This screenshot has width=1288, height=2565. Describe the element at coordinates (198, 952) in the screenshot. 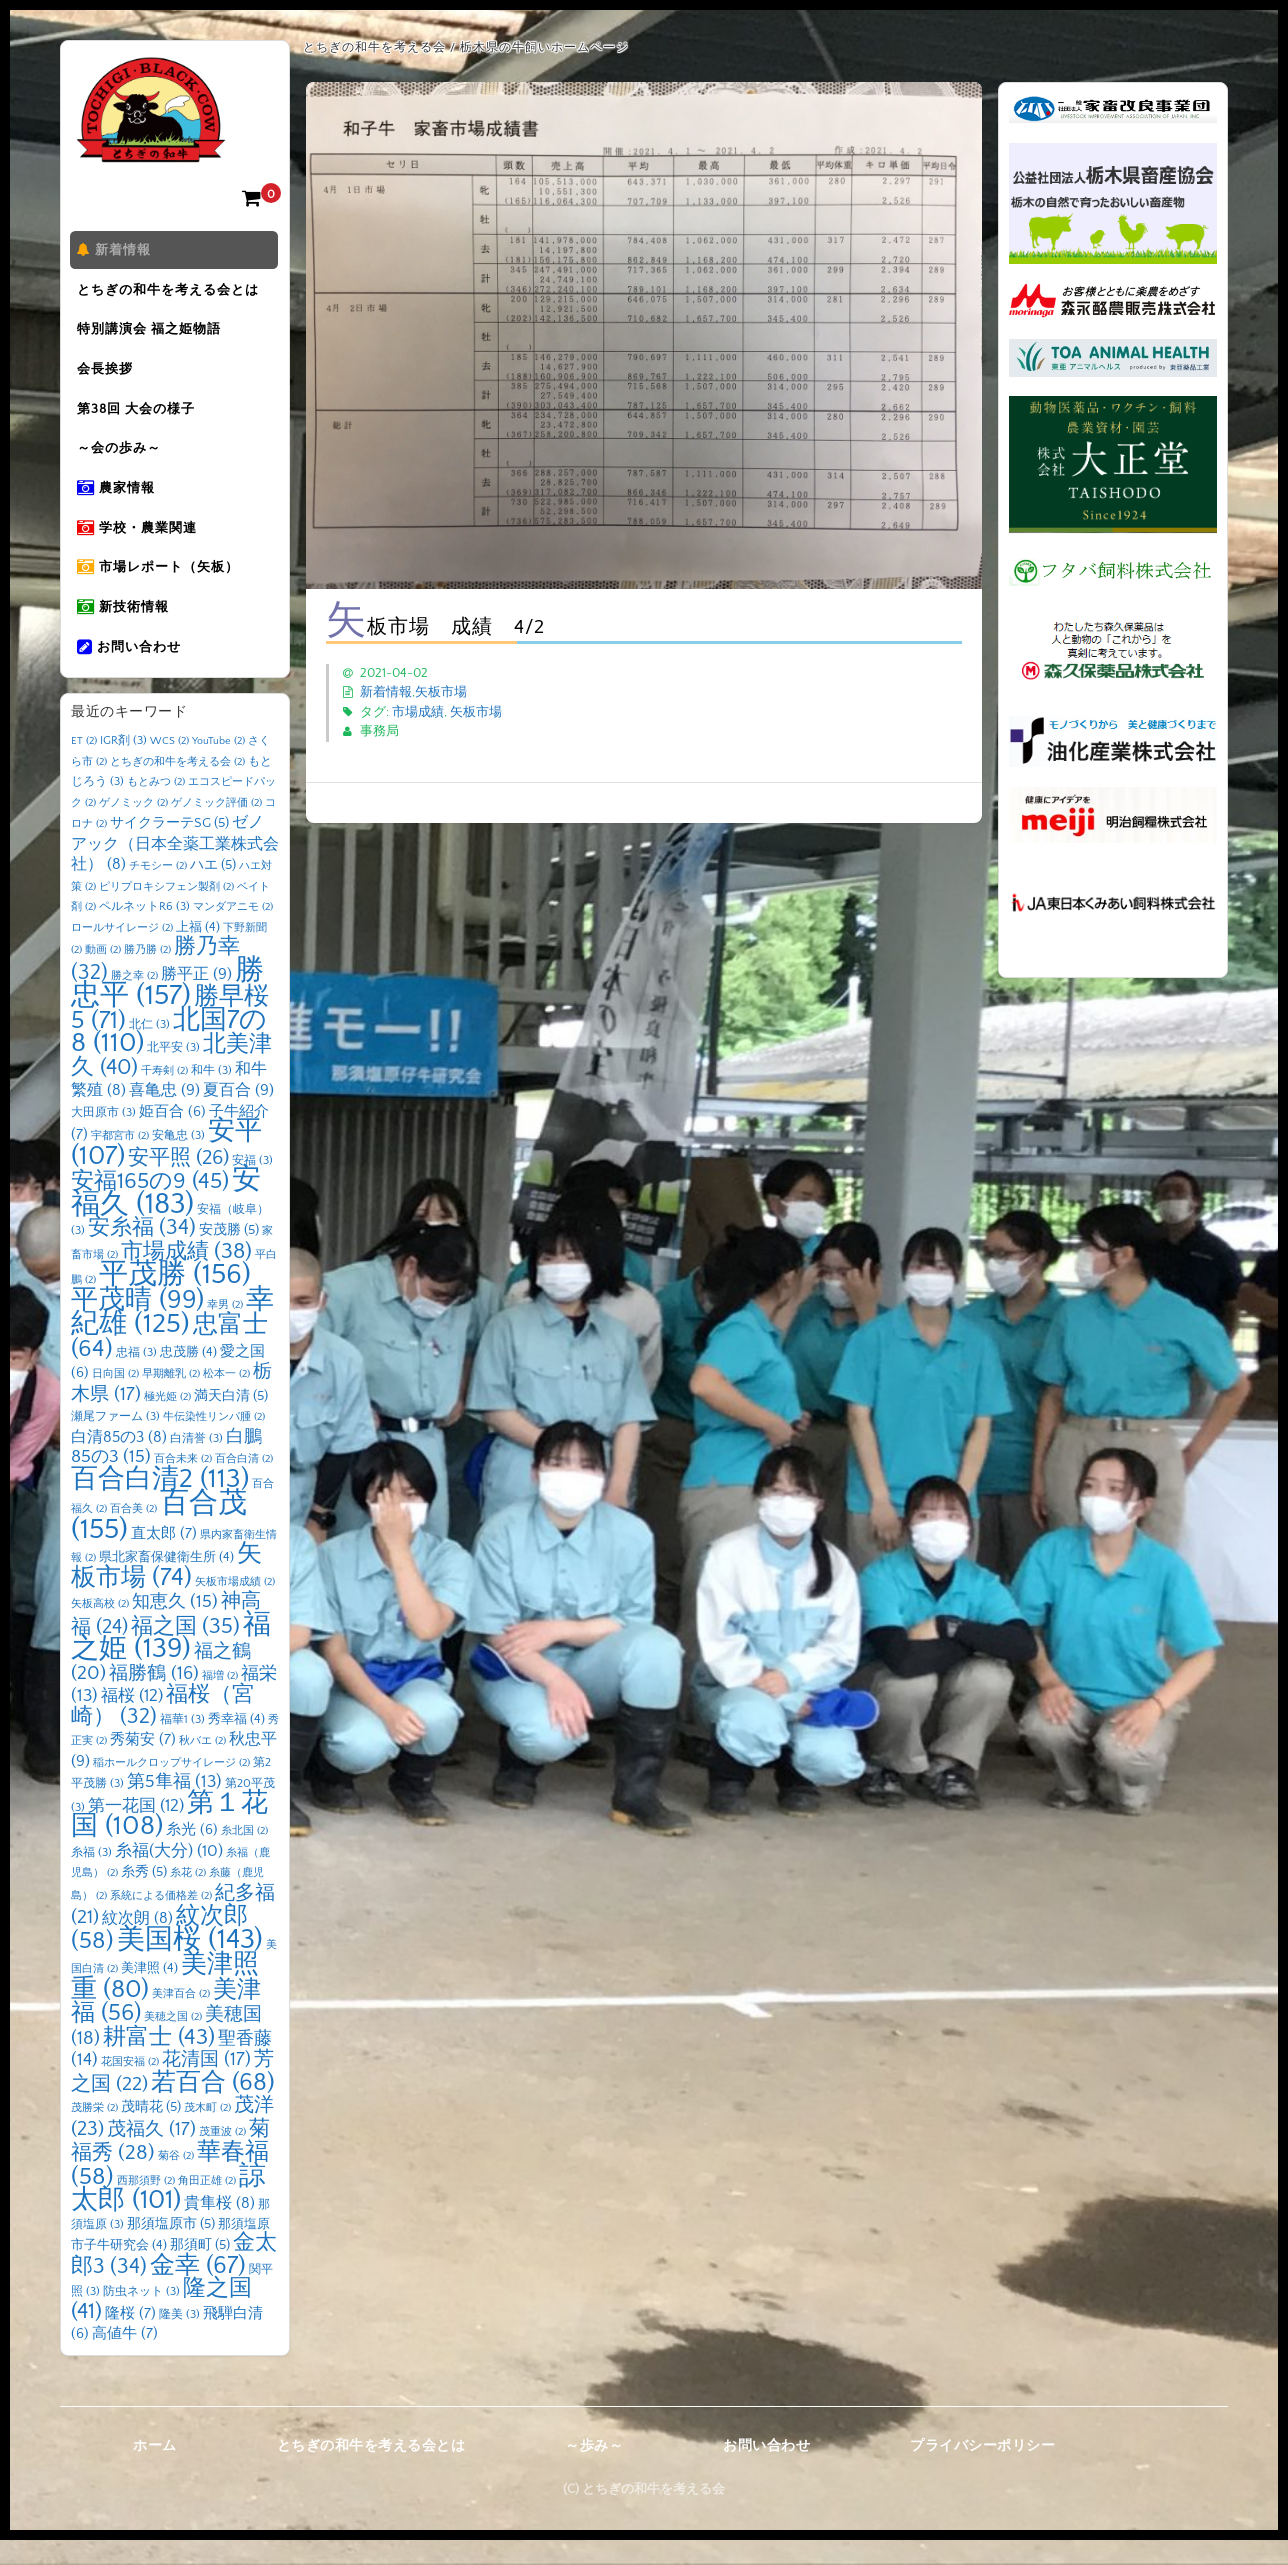

I see `上福 [上福 (4個の項目)]` at that location.